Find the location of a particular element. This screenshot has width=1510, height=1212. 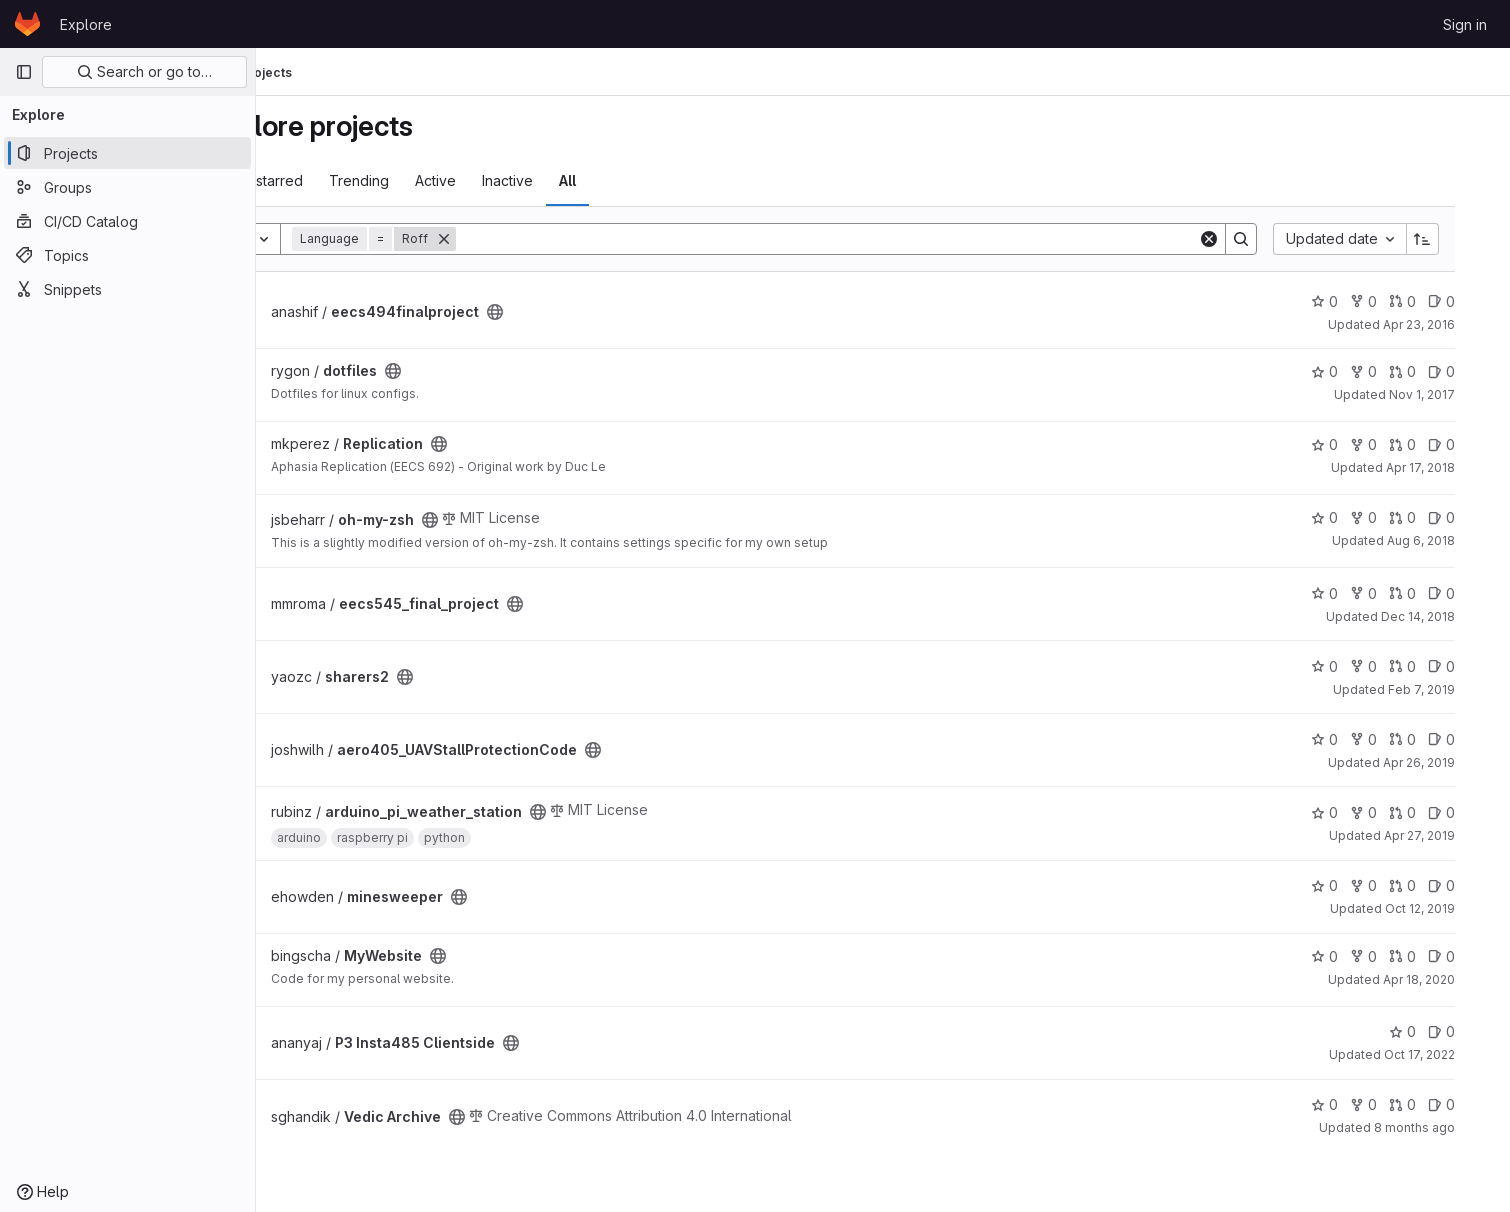

0 [aero405_UAVStallProtectionCode has 0 forks] is located at coordinates (1394, 739).